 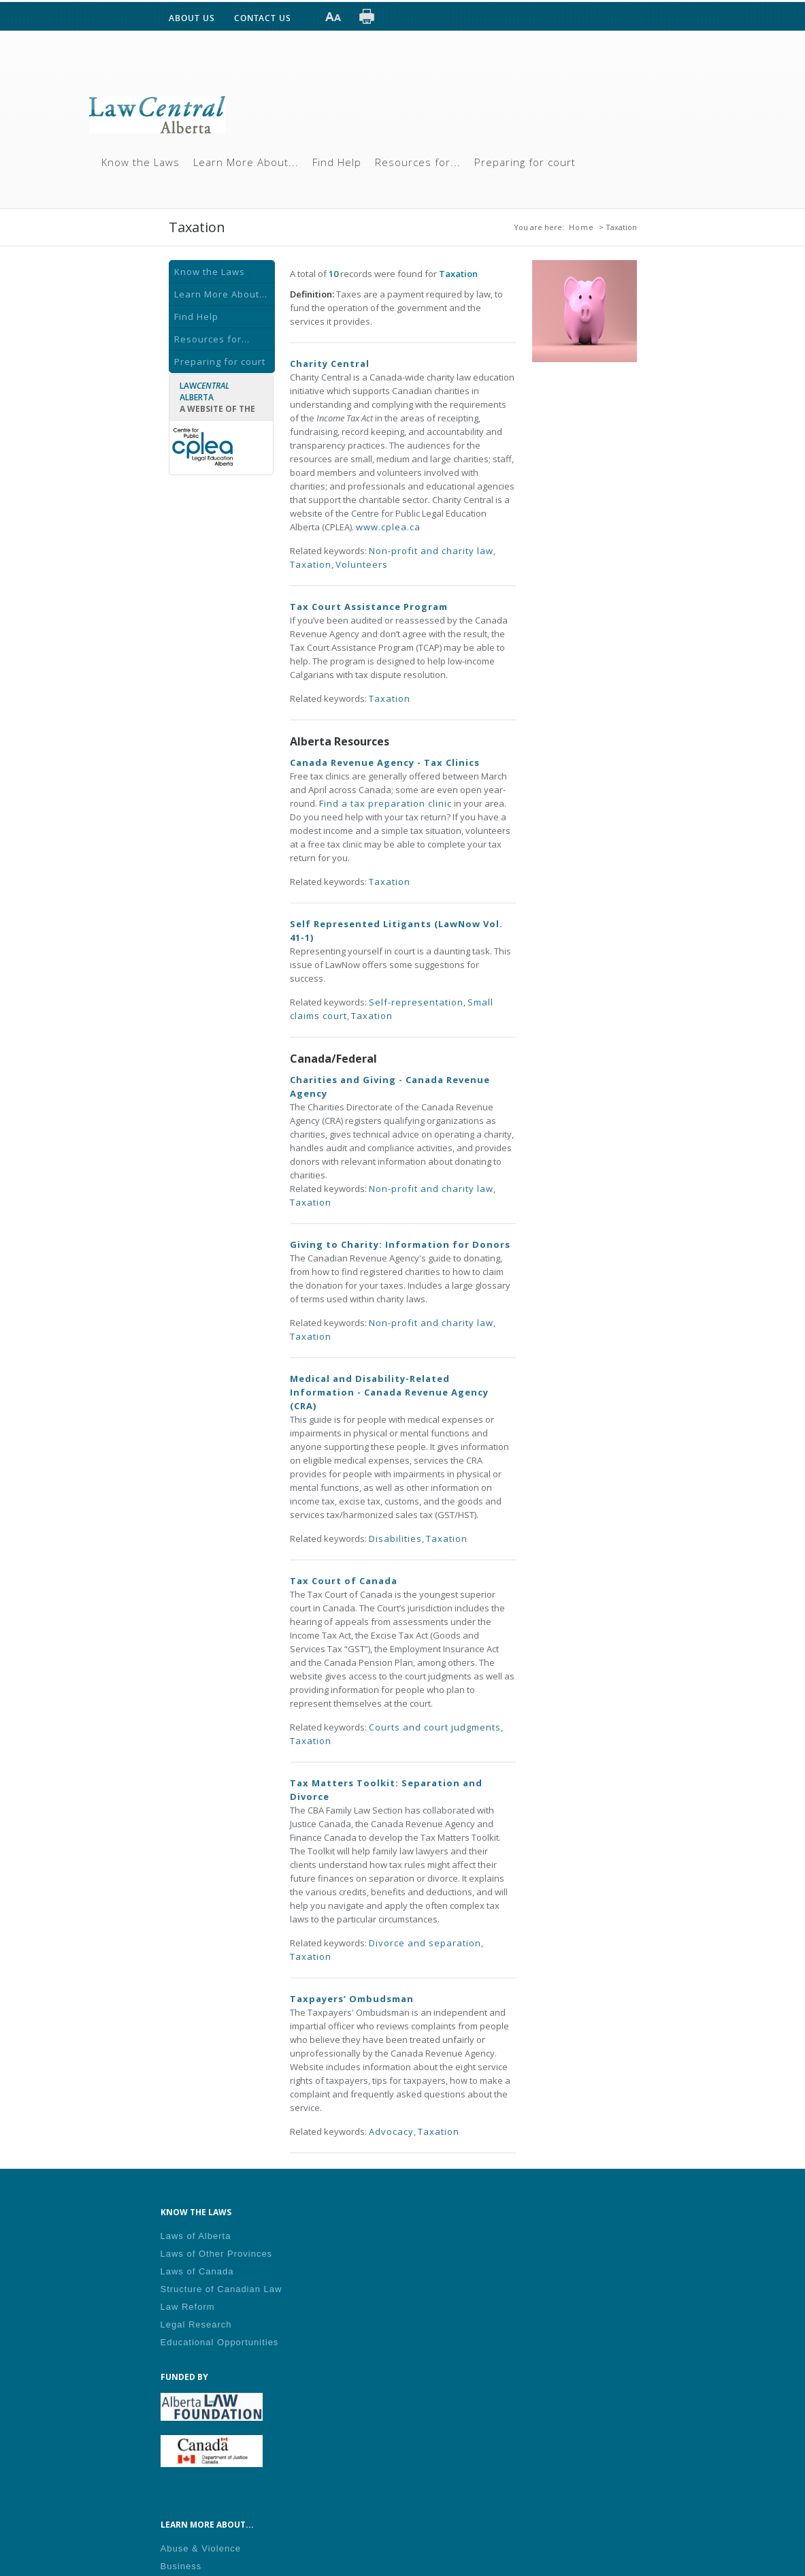 I want to click on Tax Court of Canada, so click(x=343, y=1581).